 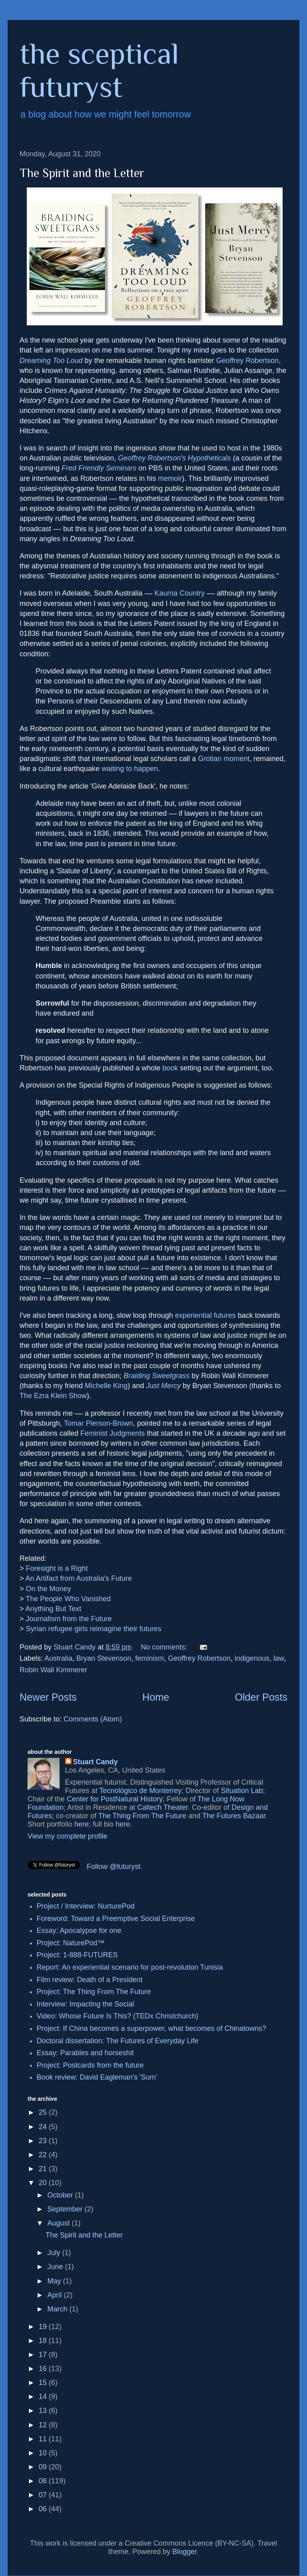 What do you see at coordinates (71, 1943) in the screenshot?
I see `Project: NaturePod™` at bounding box center [71, 1943].